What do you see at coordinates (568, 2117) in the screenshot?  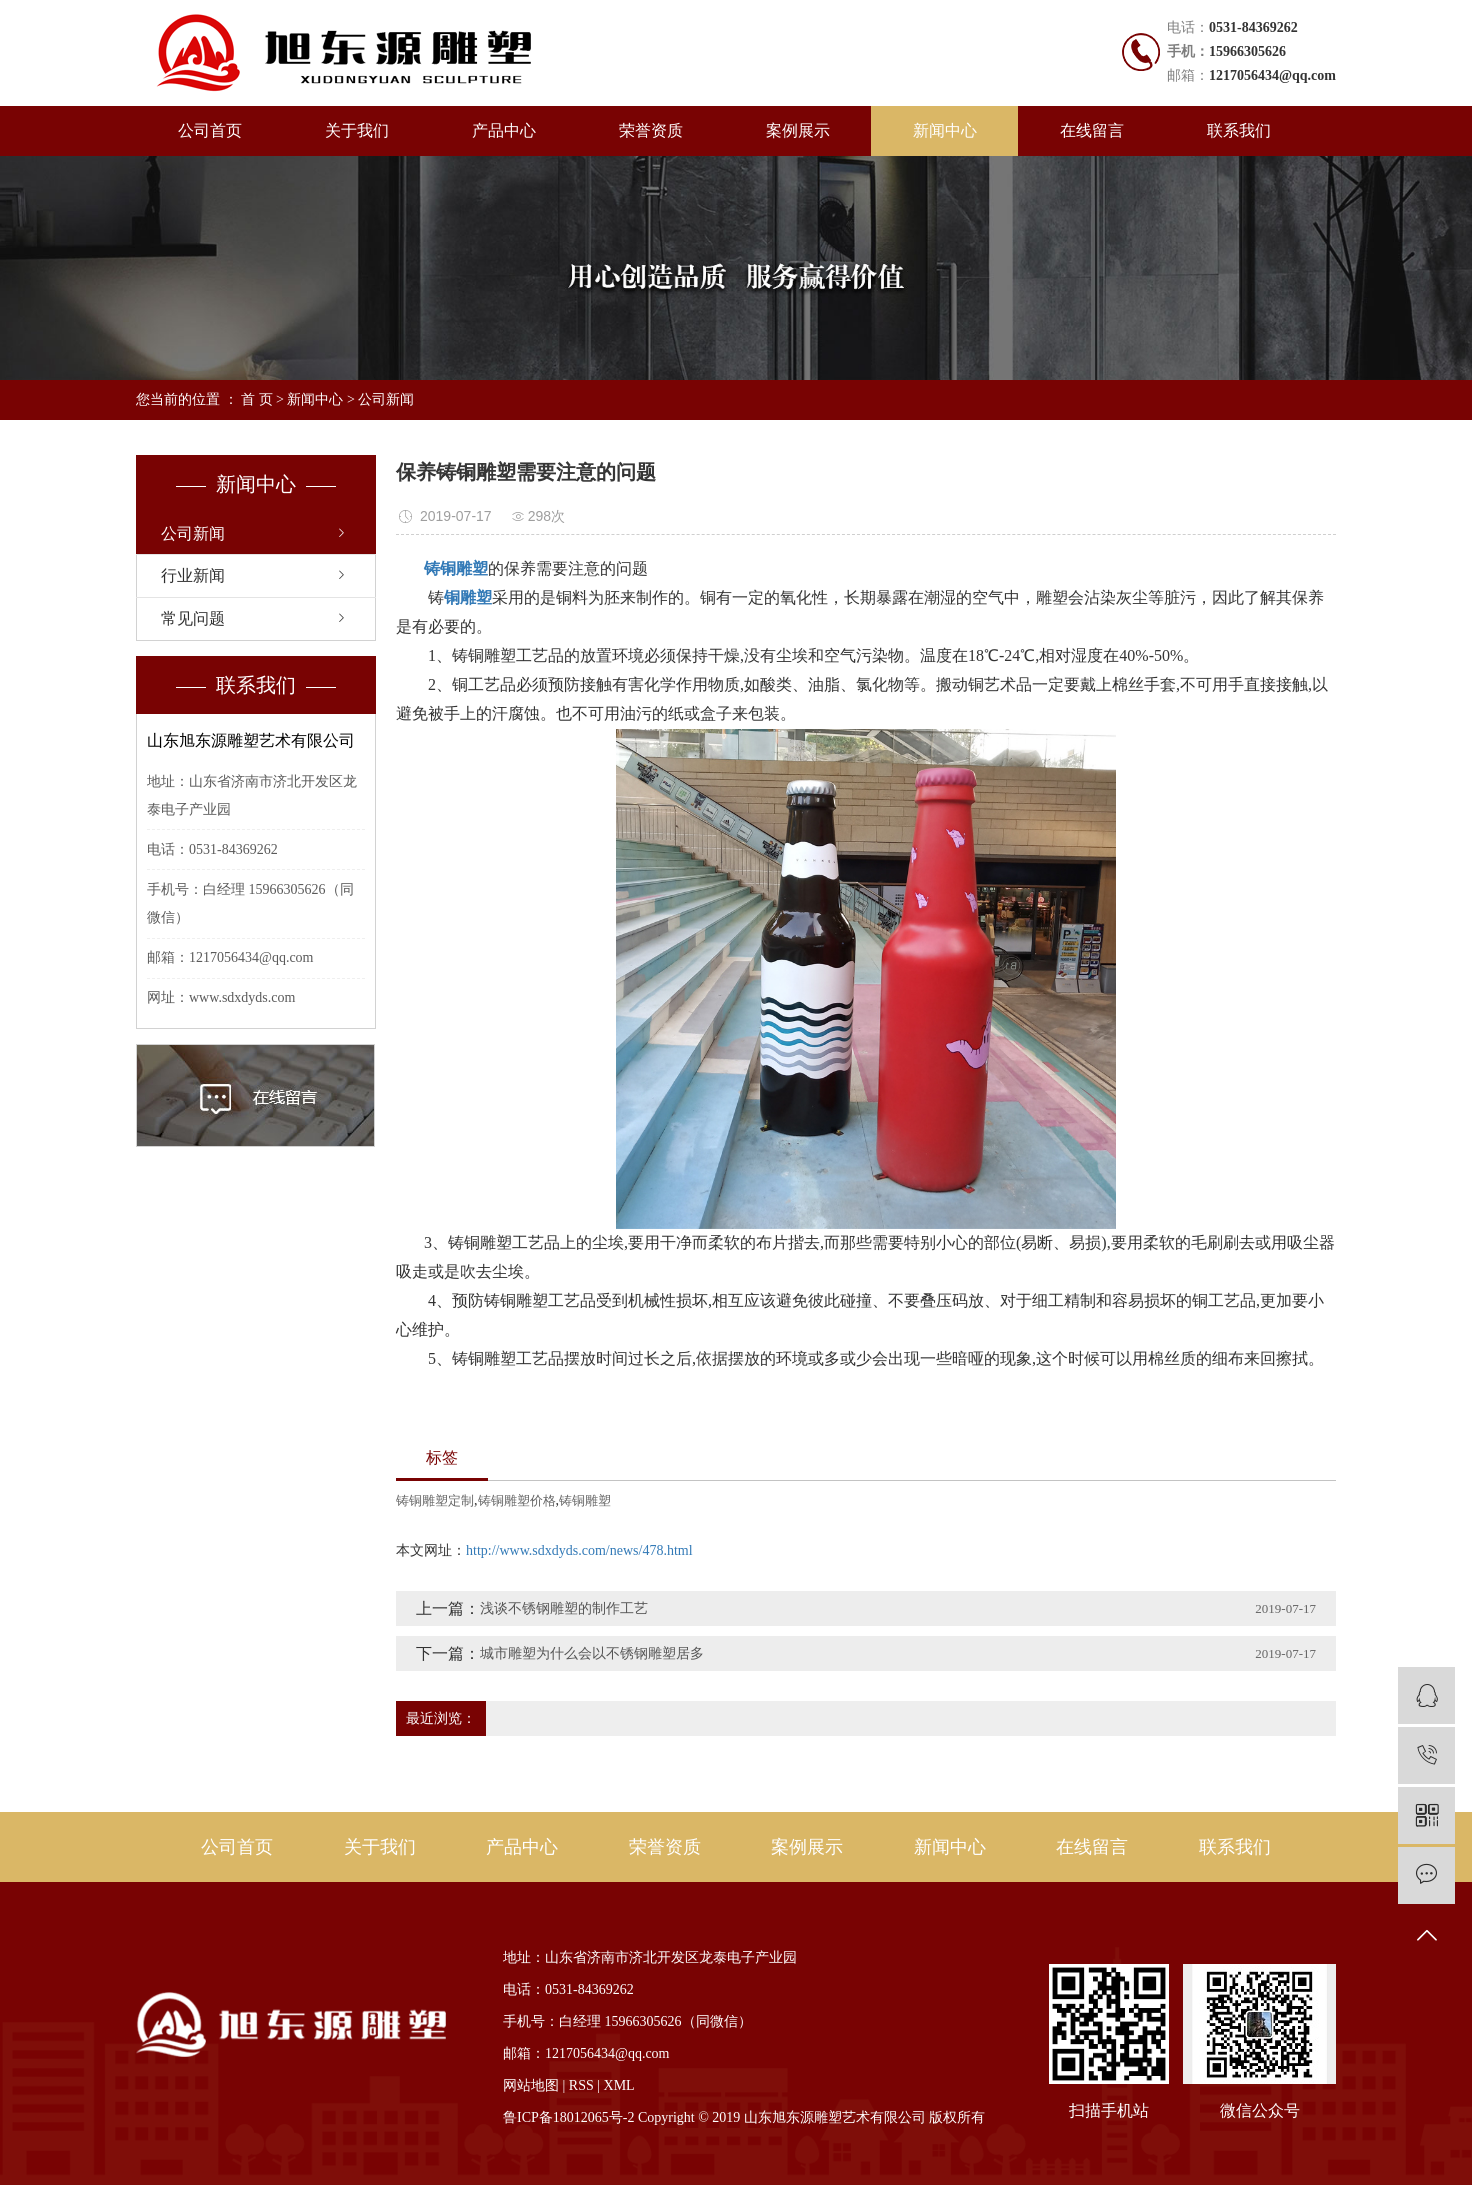 I see `鲁ICP备18012065号-2` at bounding box center [568, 2117].